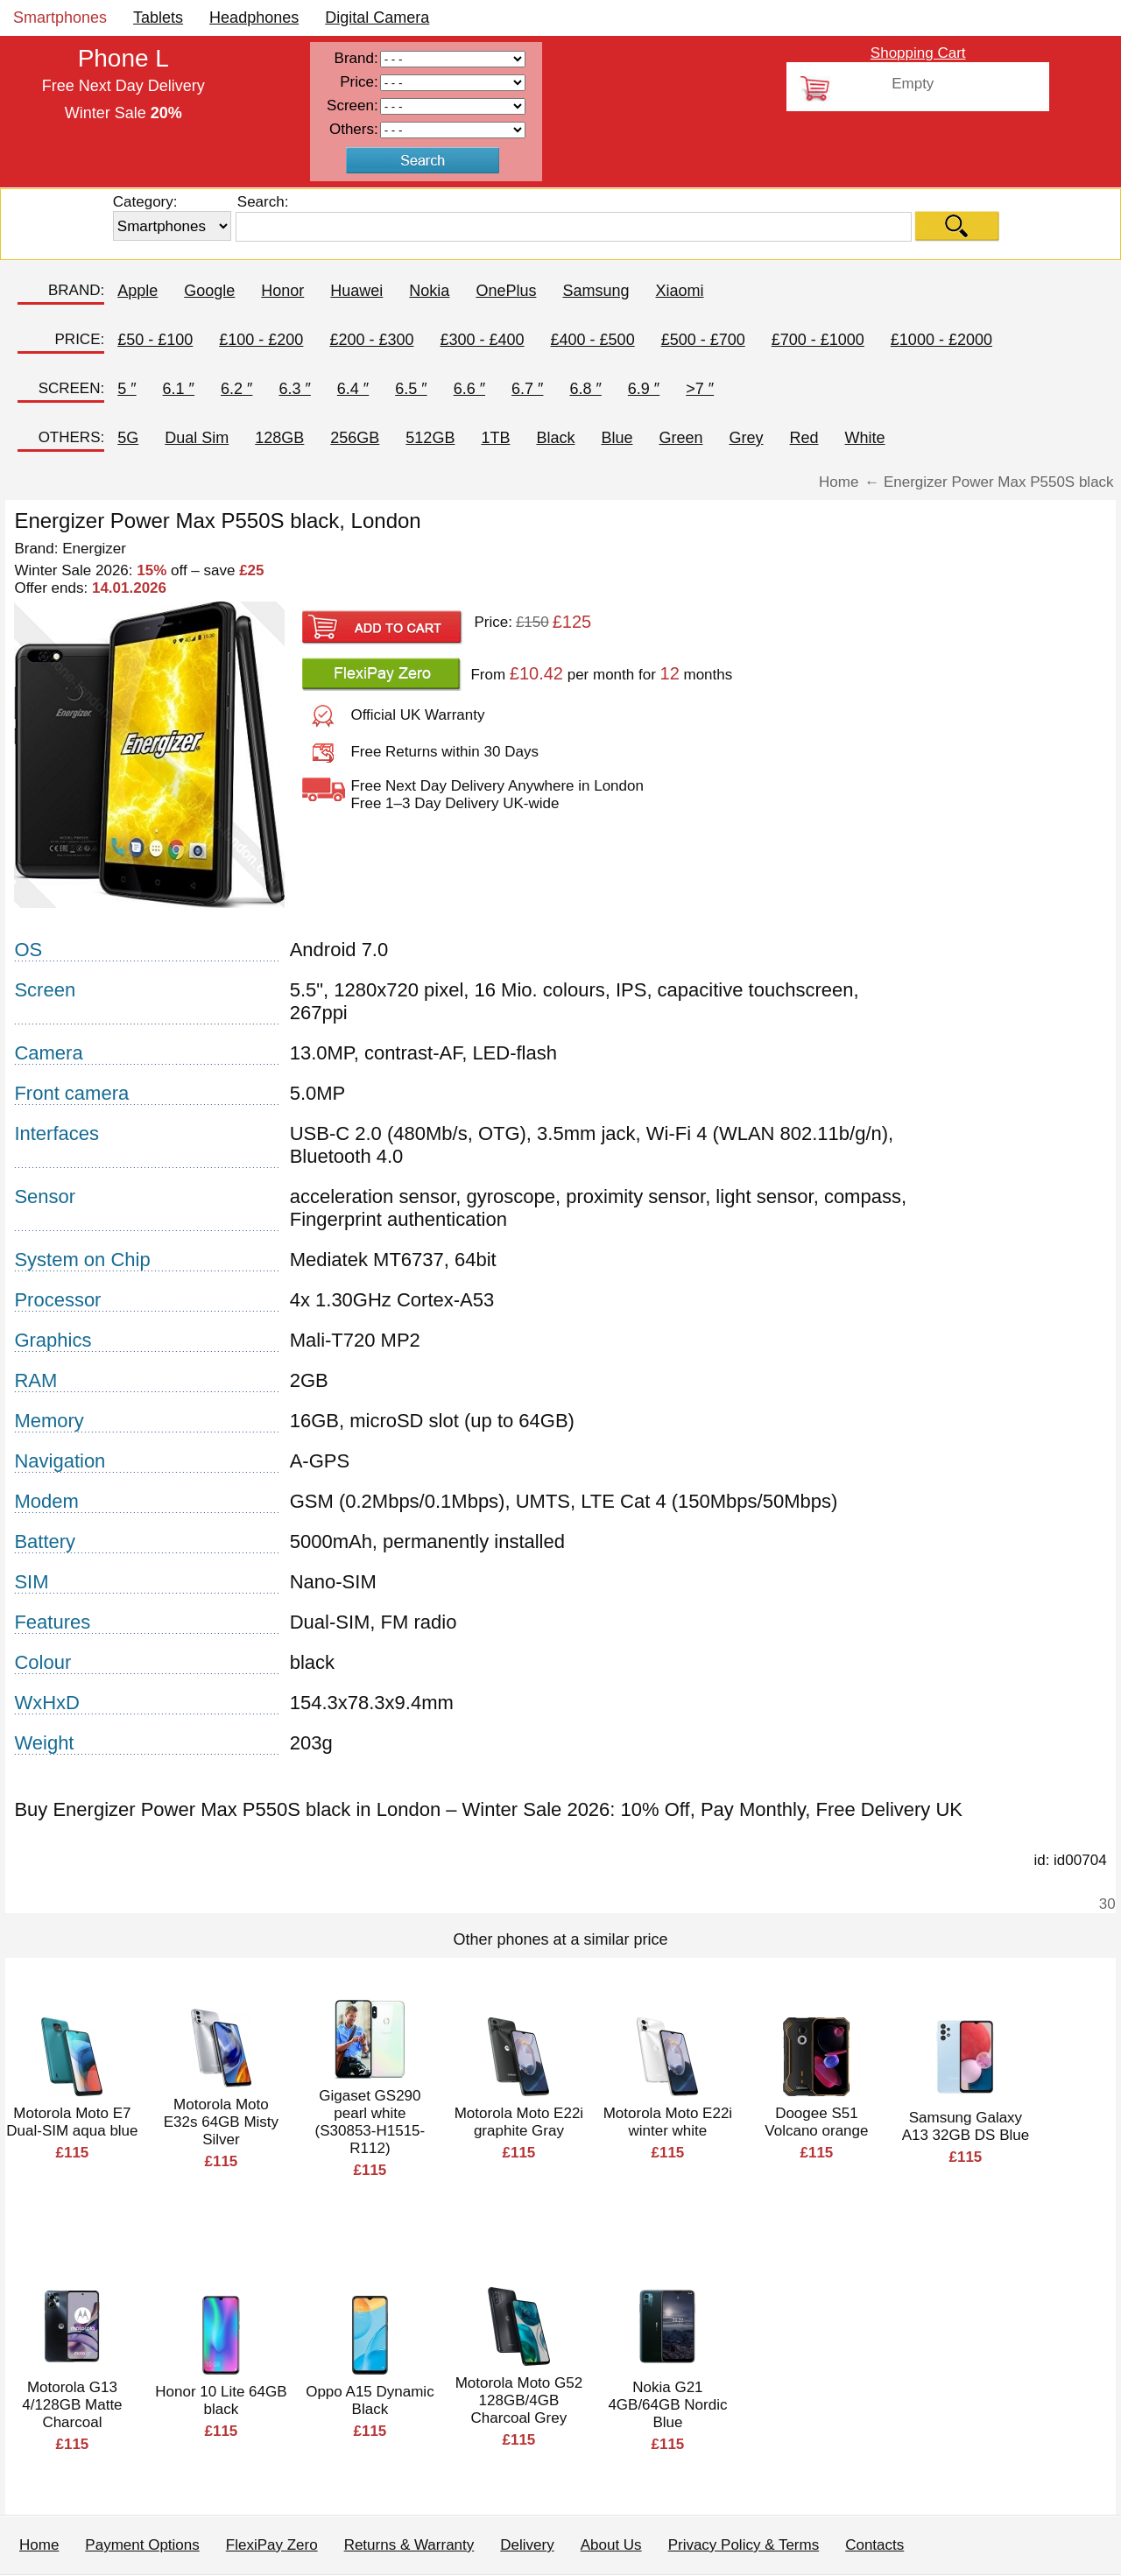 The height and width of the screenshot is (2576, 1121). What do you see at coordinates (700, 389) in the screenshot?
I see `>7 ″` at bounding box center [700, 389].